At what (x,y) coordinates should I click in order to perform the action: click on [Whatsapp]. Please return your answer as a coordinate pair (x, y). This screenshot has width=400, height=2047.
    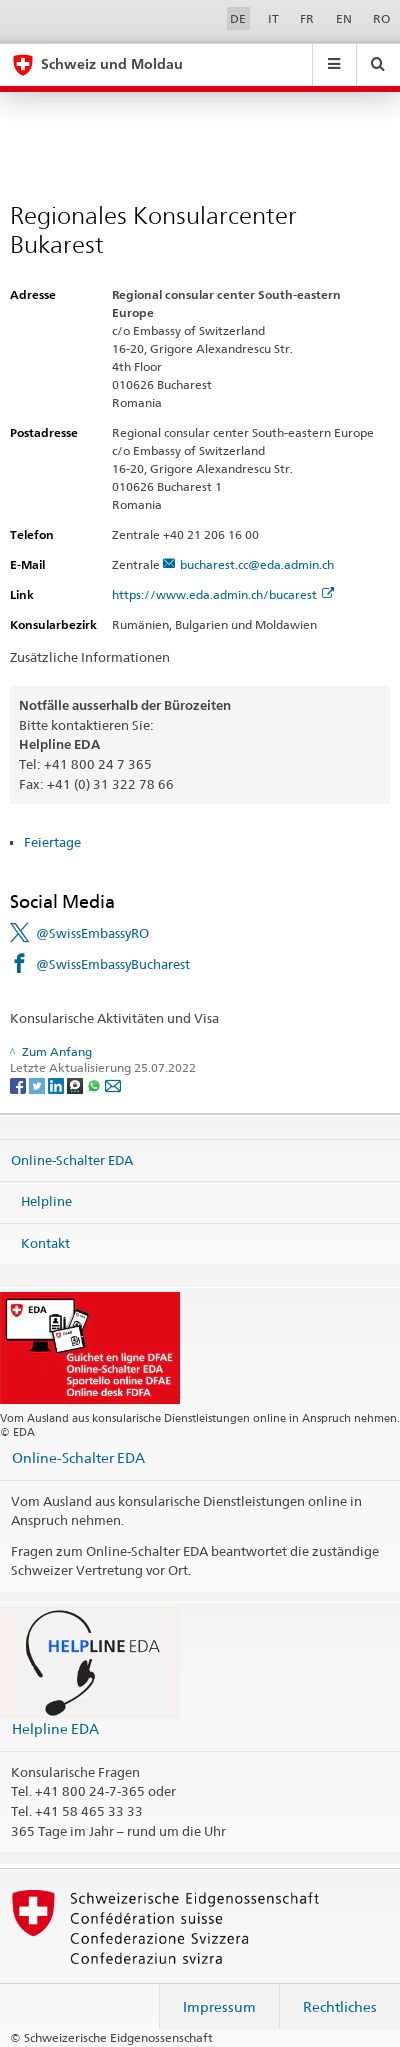
    Looking at the image, I should click on (95, 1084).